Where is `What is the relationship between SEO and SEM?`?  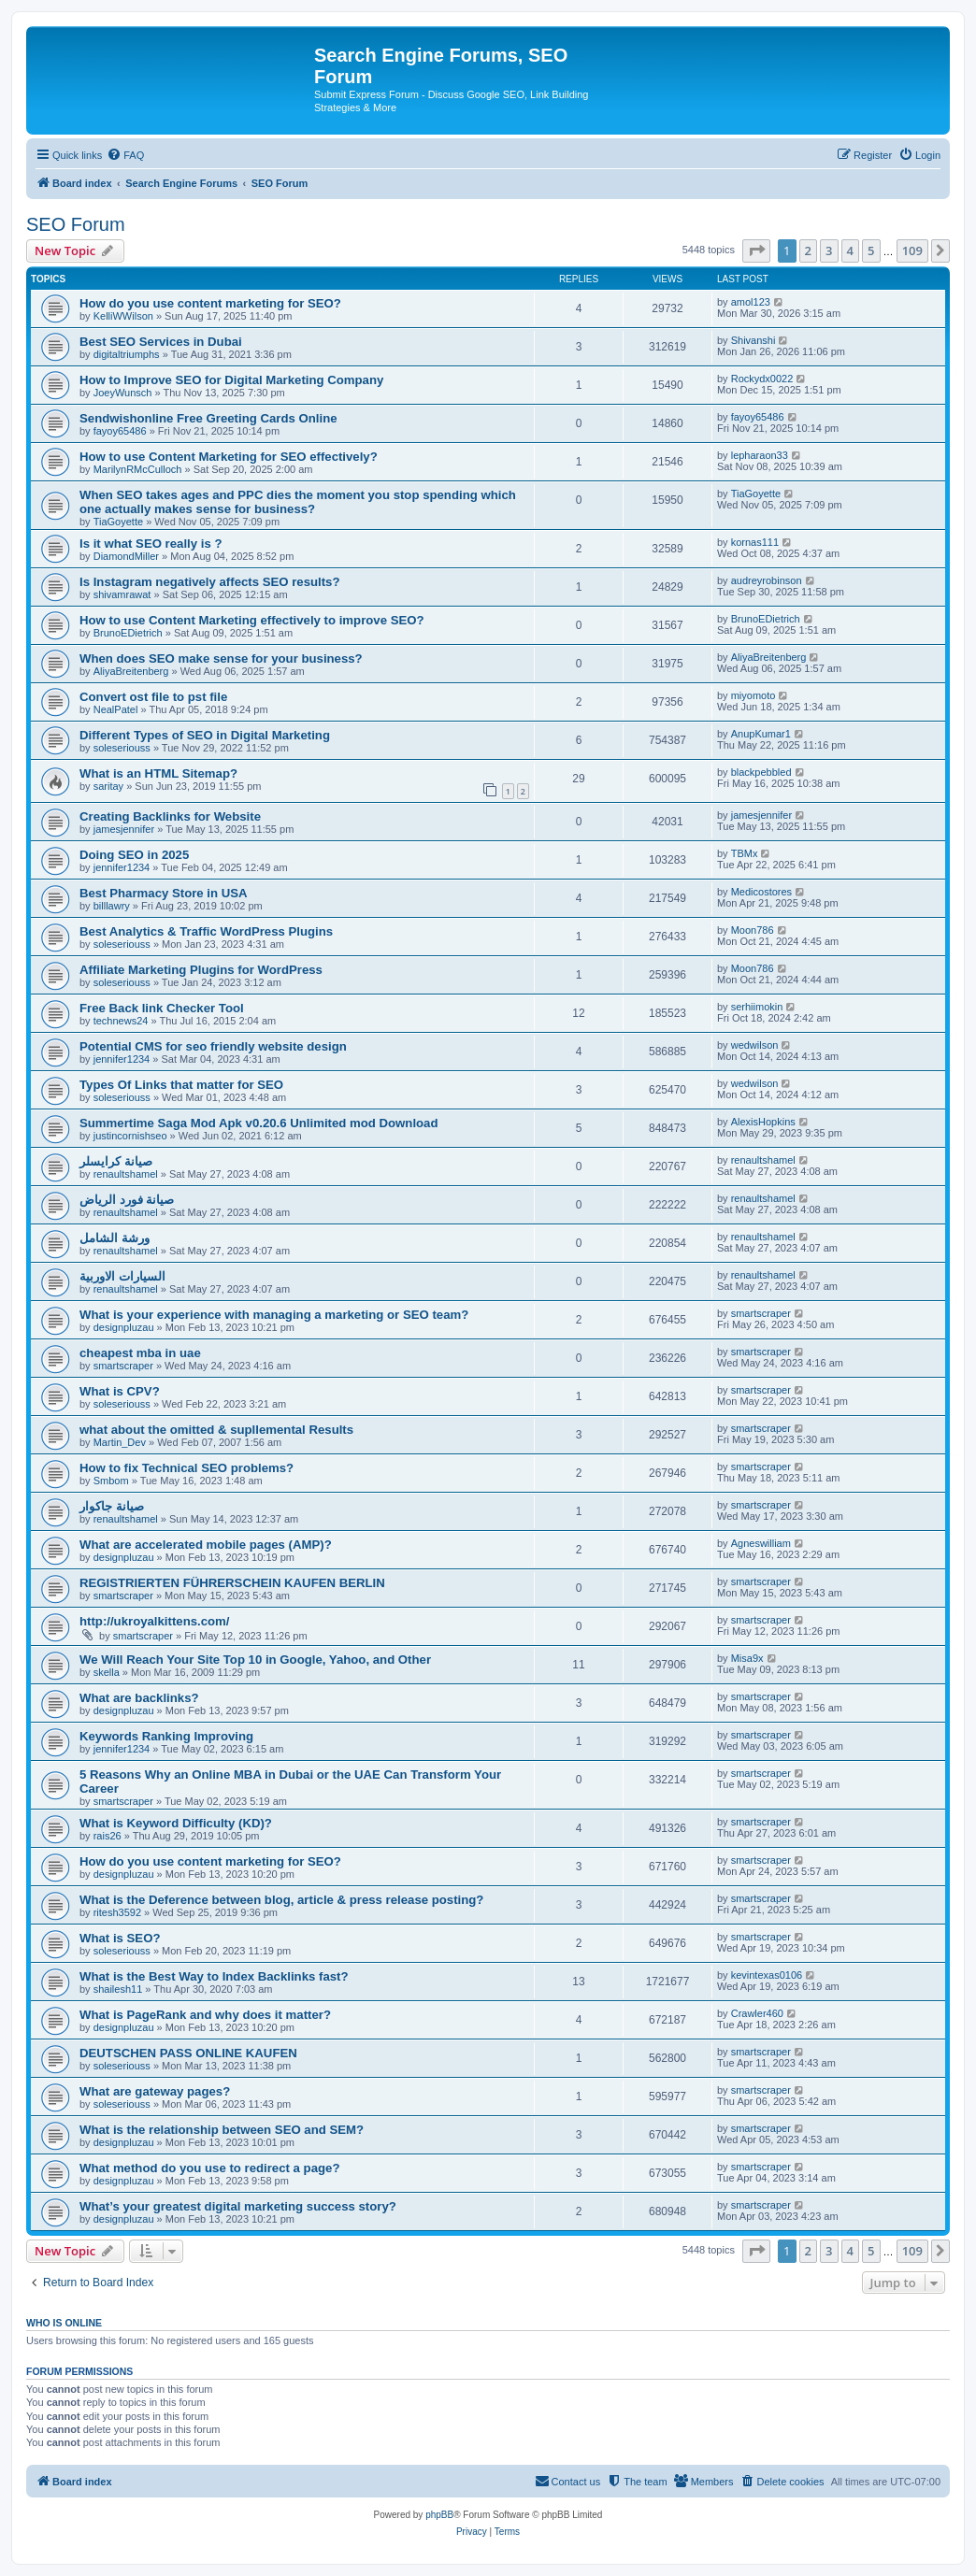
What is the relationship between SEO and SEM? is located at coordinates (221, 2130).